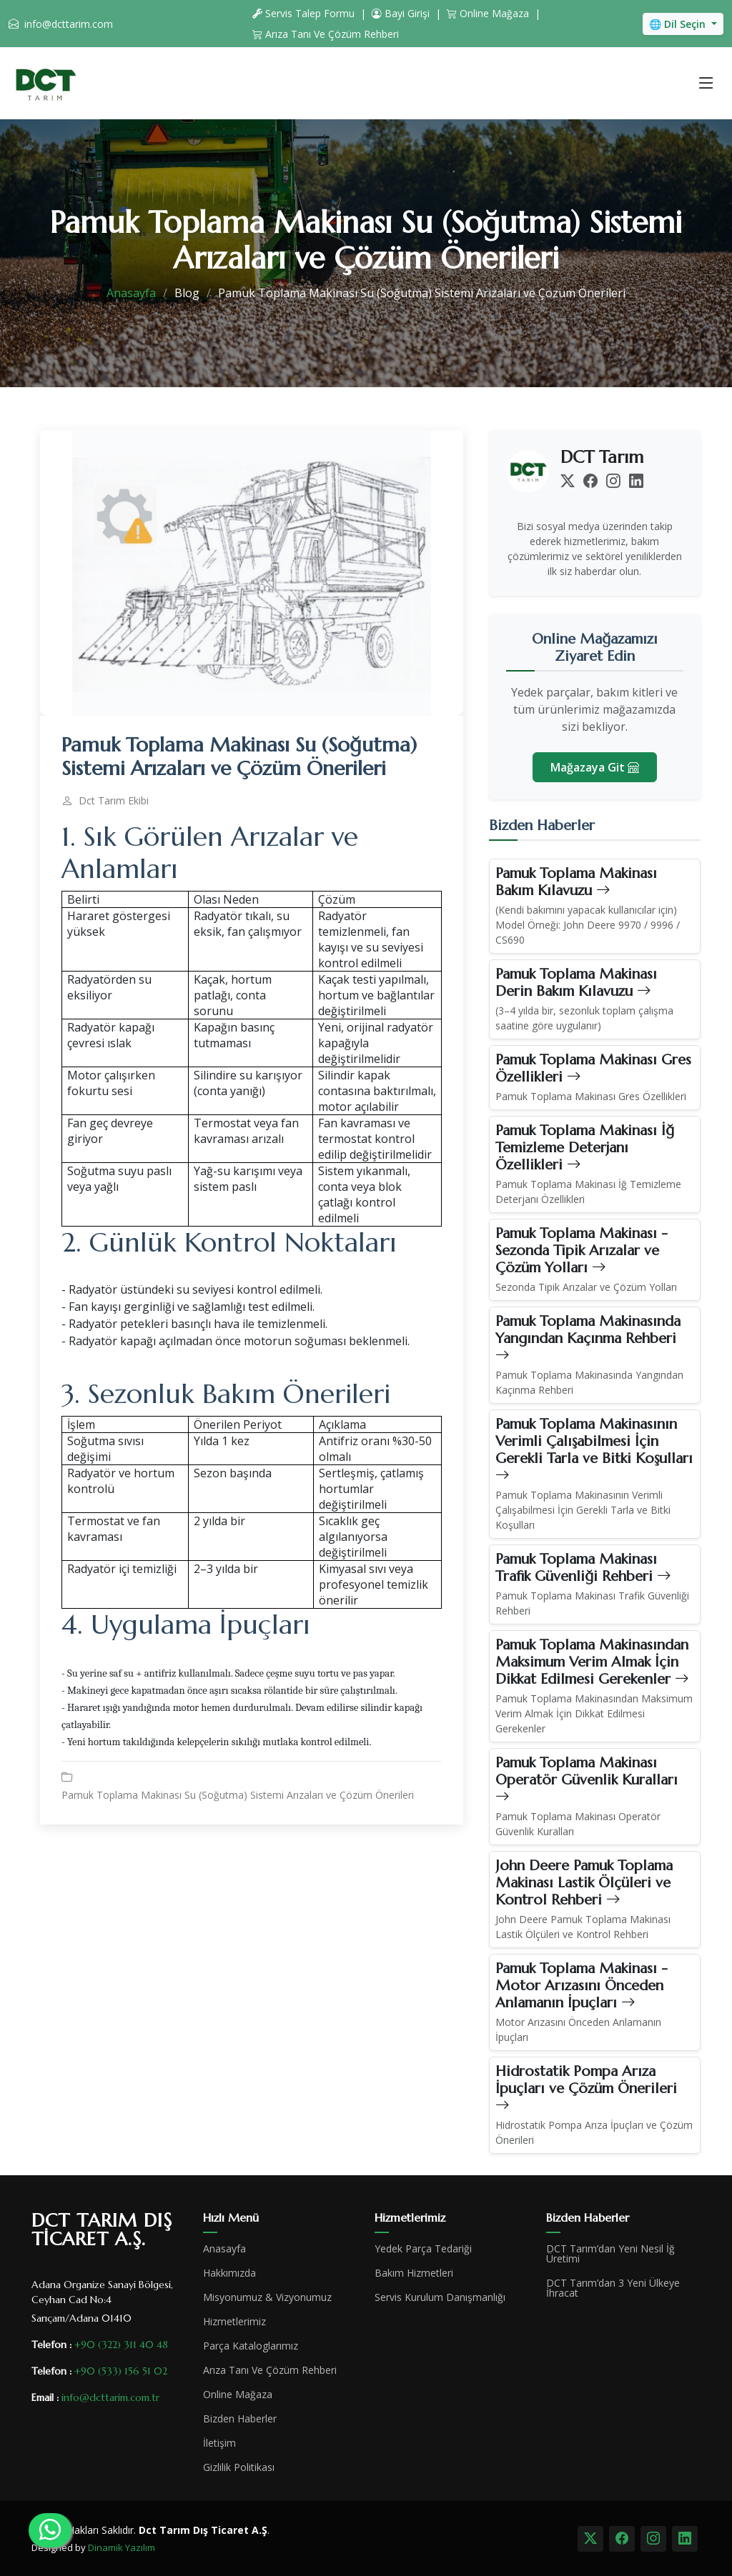 The width and height of the screenshot is (732, 2576). Describe the element at coordinates (121, 2547) in the screenshot. I see `Dinamik Yazılım` at that location.